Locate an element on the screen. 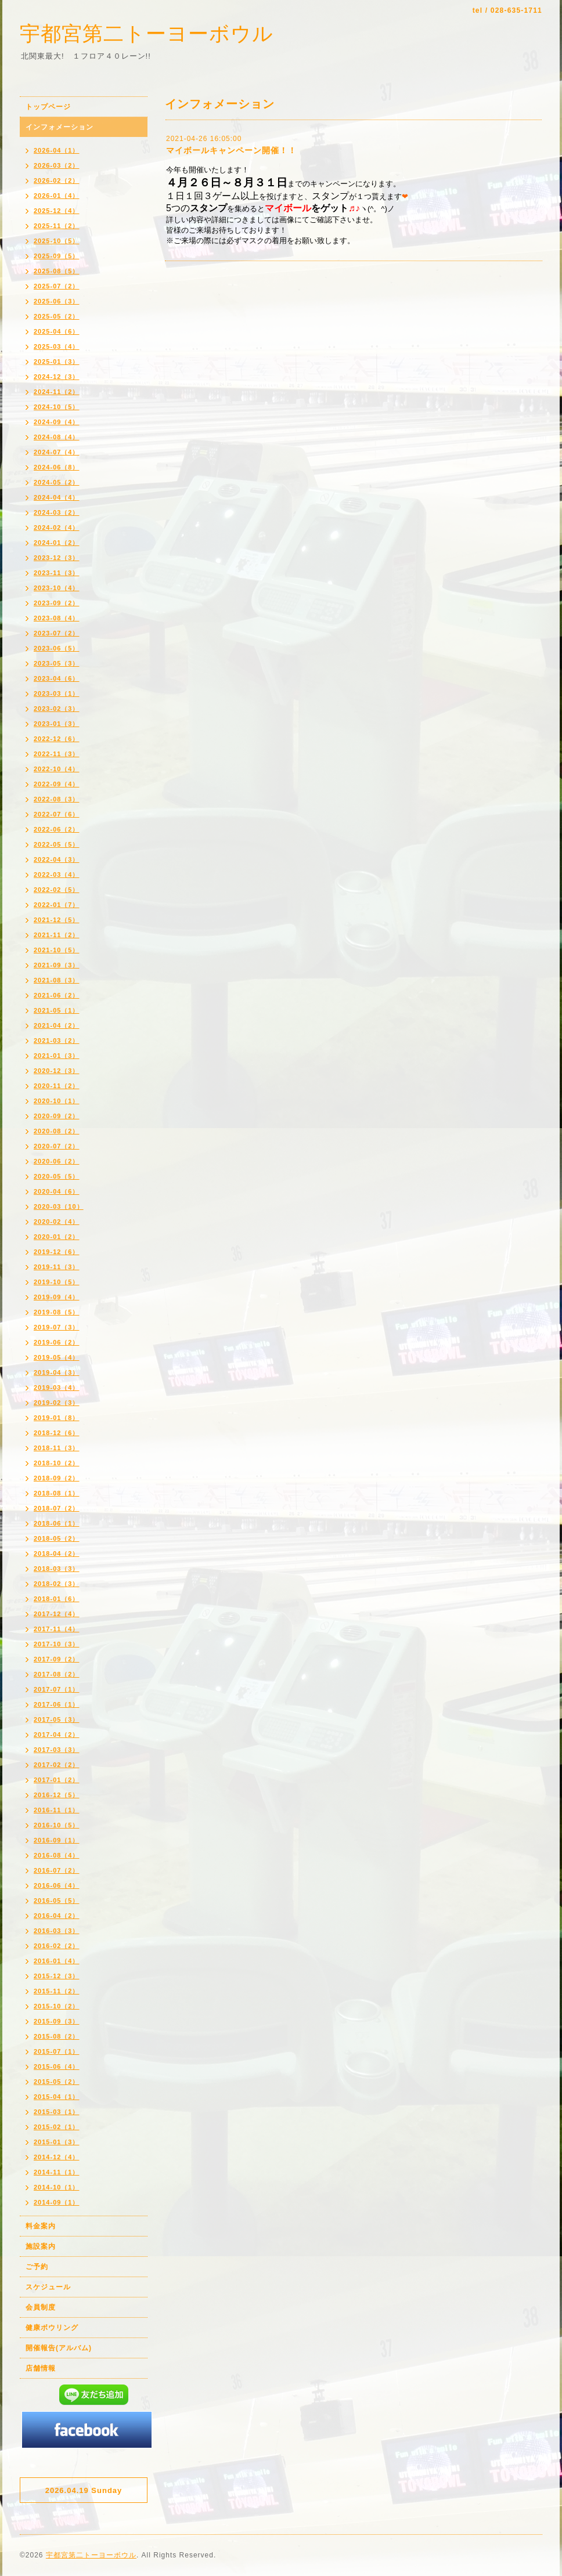  2014-11（1） is located at coordinates (57, 2172).